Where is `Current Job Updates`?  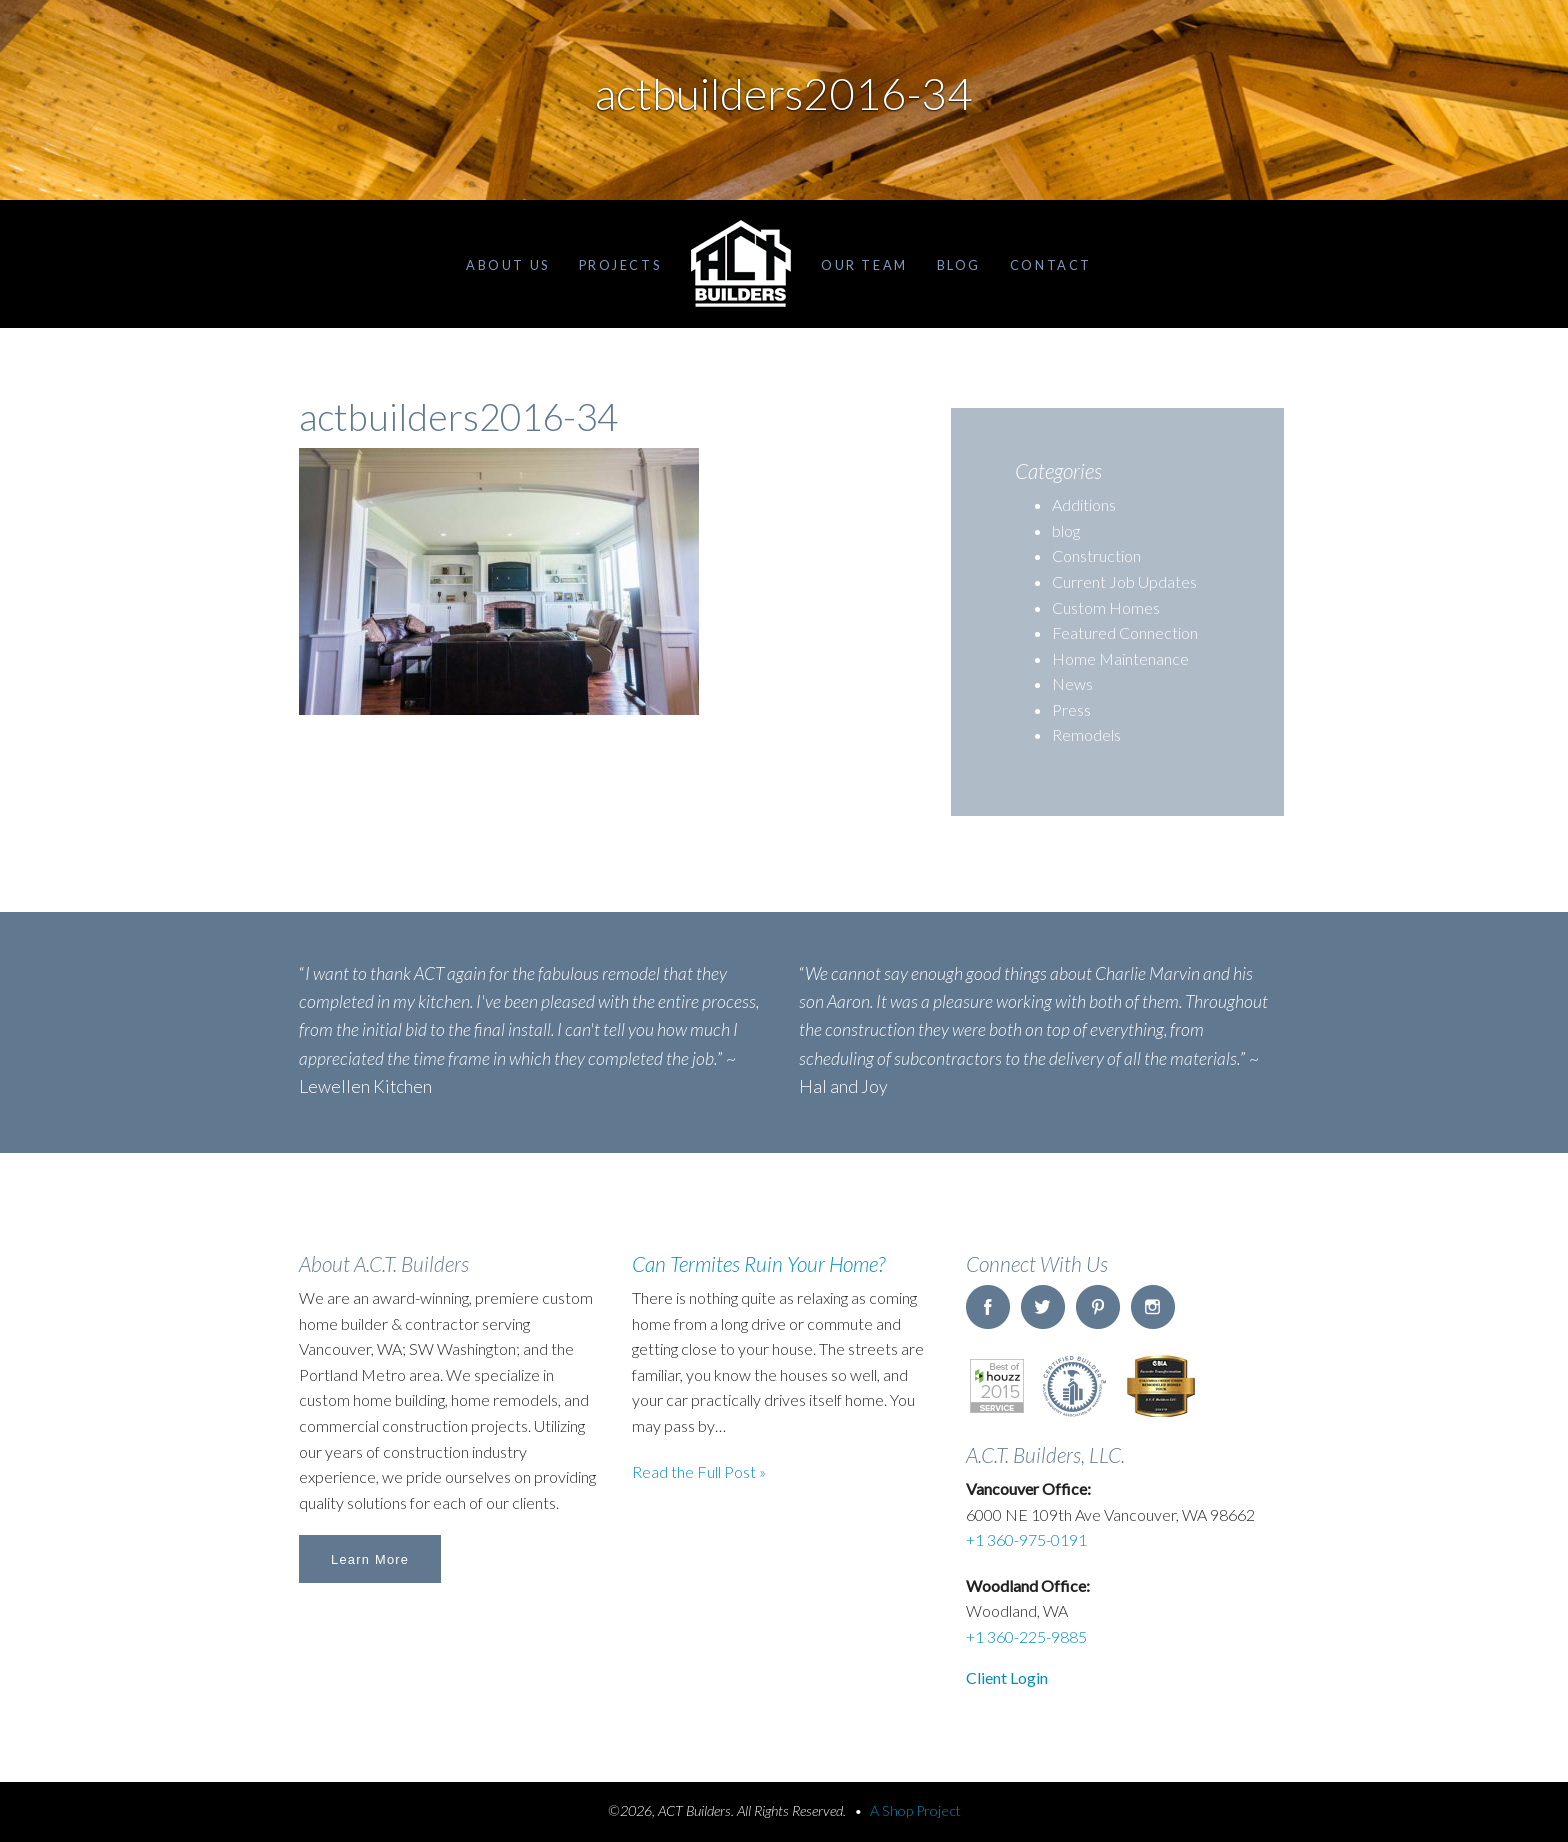
Current Job Updates is located at coordinates (1124, 581).